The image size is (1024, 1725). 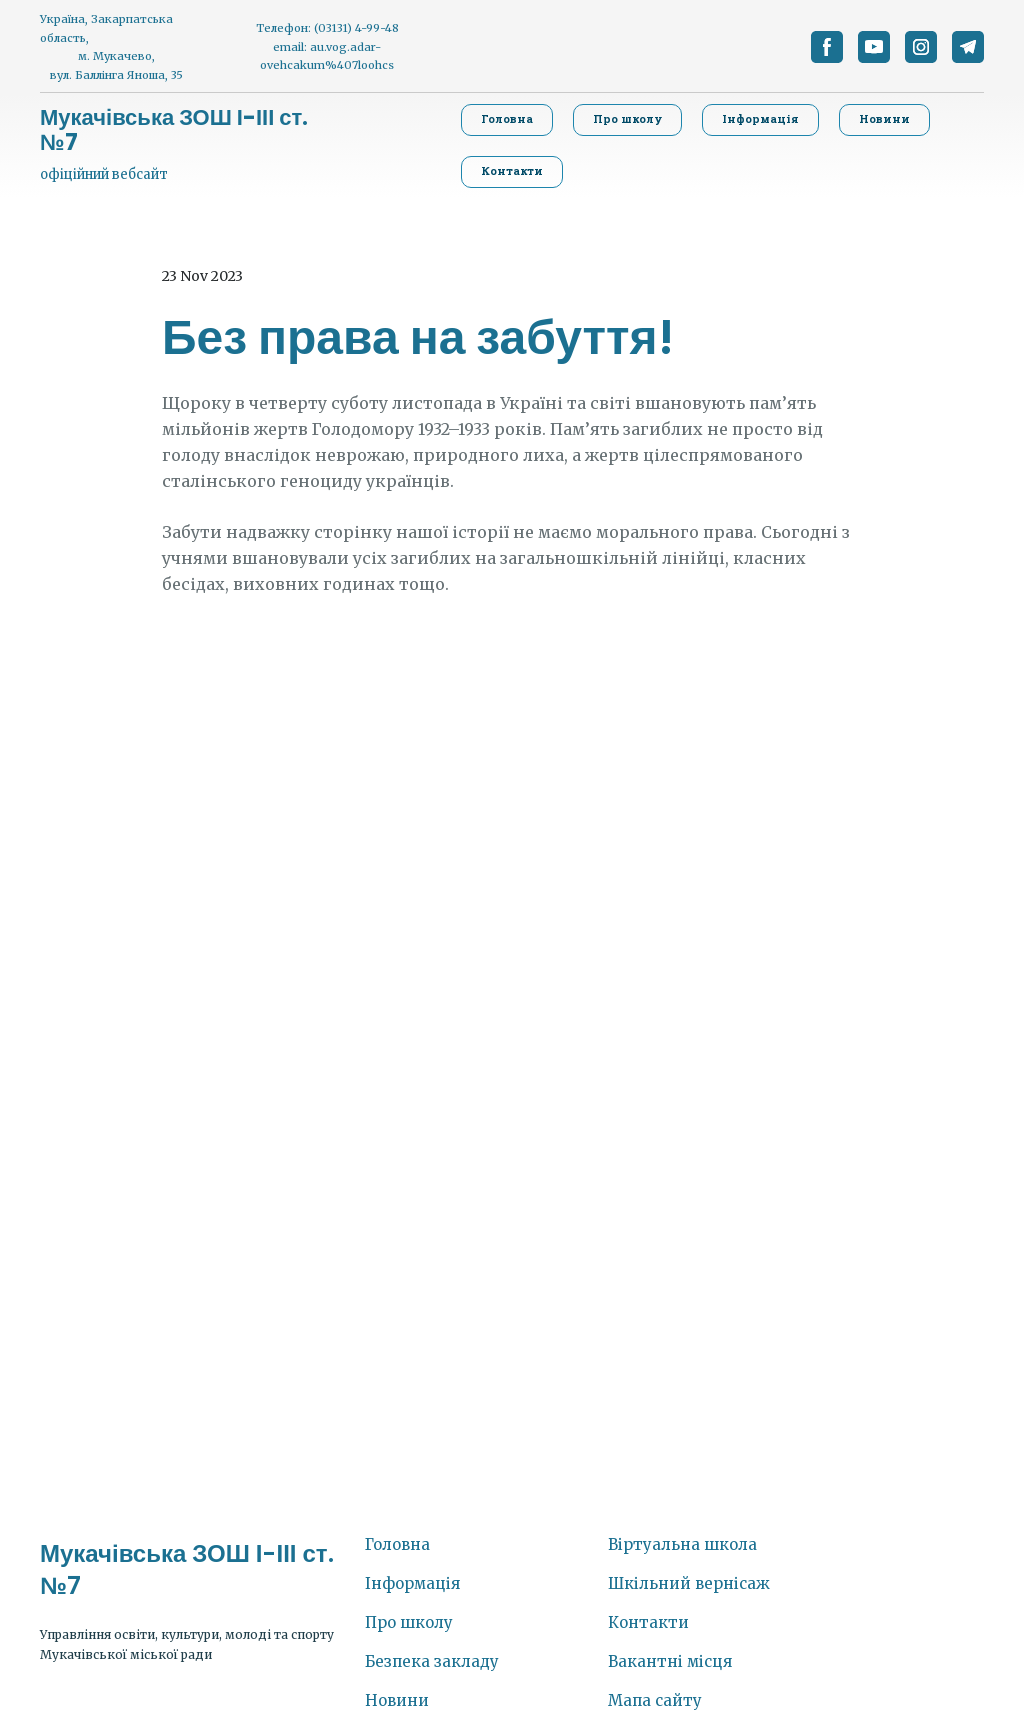 What do you see at coordinates (682, 1544) in the screenshot?
I see `Віртуальна школа` at bounding box center [682, 1544].